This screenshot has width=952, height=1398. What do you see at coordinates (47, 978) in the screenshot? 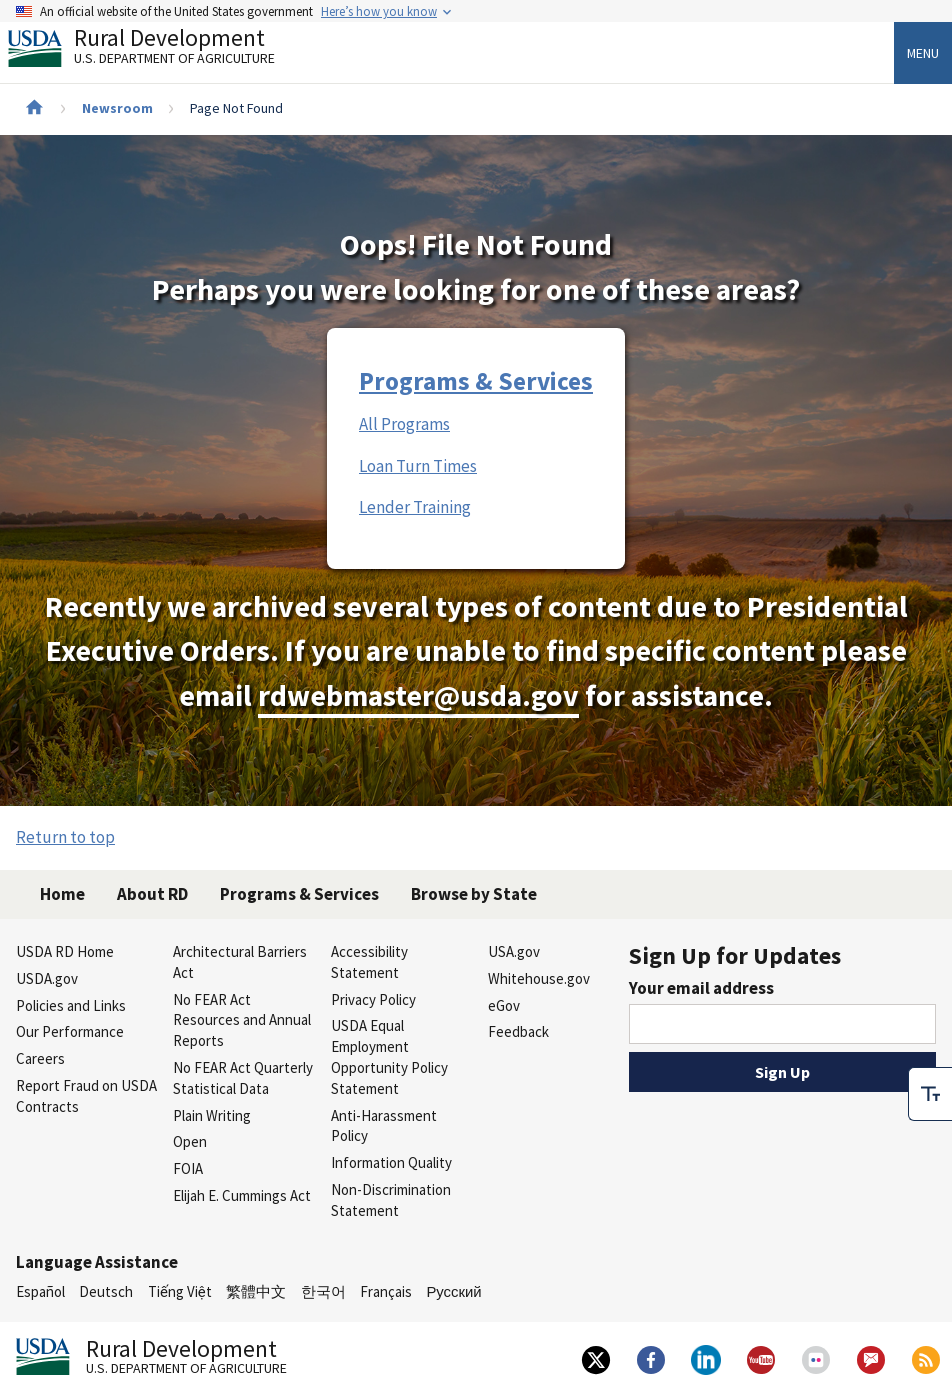
I see `USDA.gov` at bounding box center [47, 978].